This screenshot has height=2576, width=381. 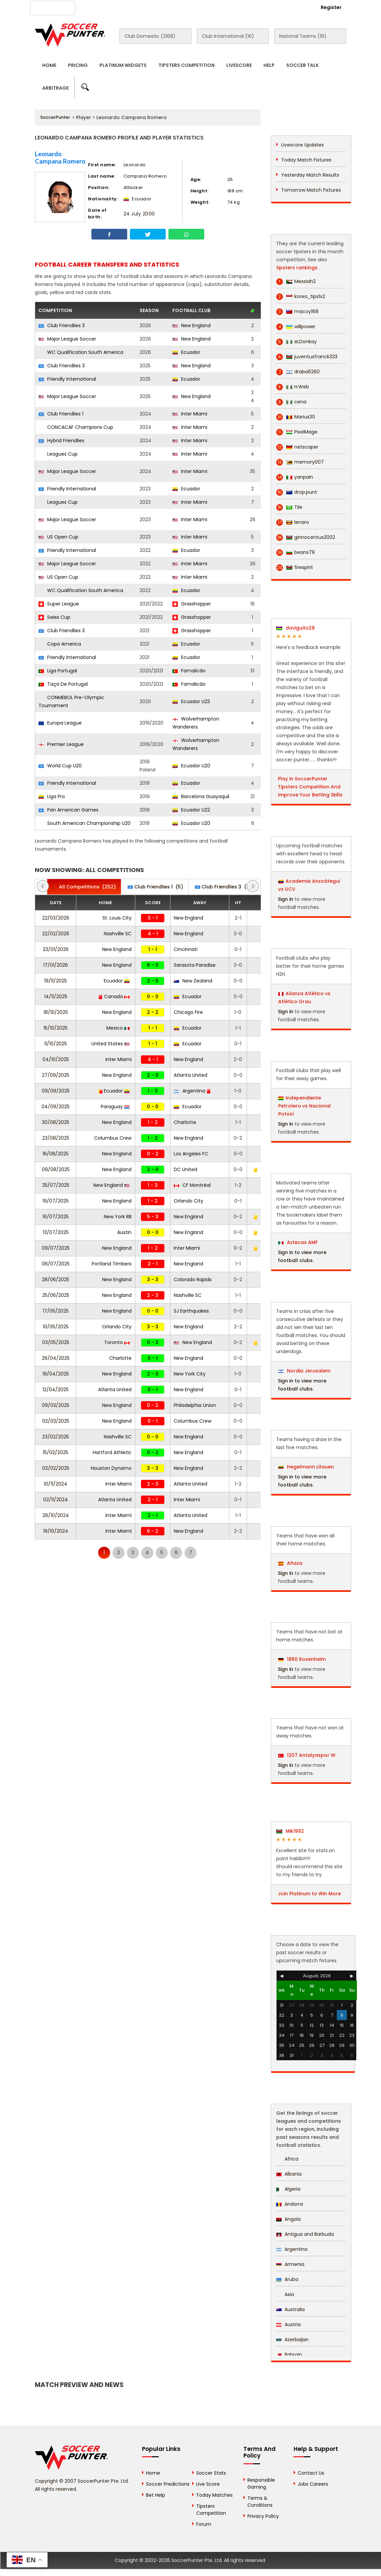 What do you see at coordinates (68, 809) in the screenshot?
I see `Pan American Games` at bounding box center [68, 809].